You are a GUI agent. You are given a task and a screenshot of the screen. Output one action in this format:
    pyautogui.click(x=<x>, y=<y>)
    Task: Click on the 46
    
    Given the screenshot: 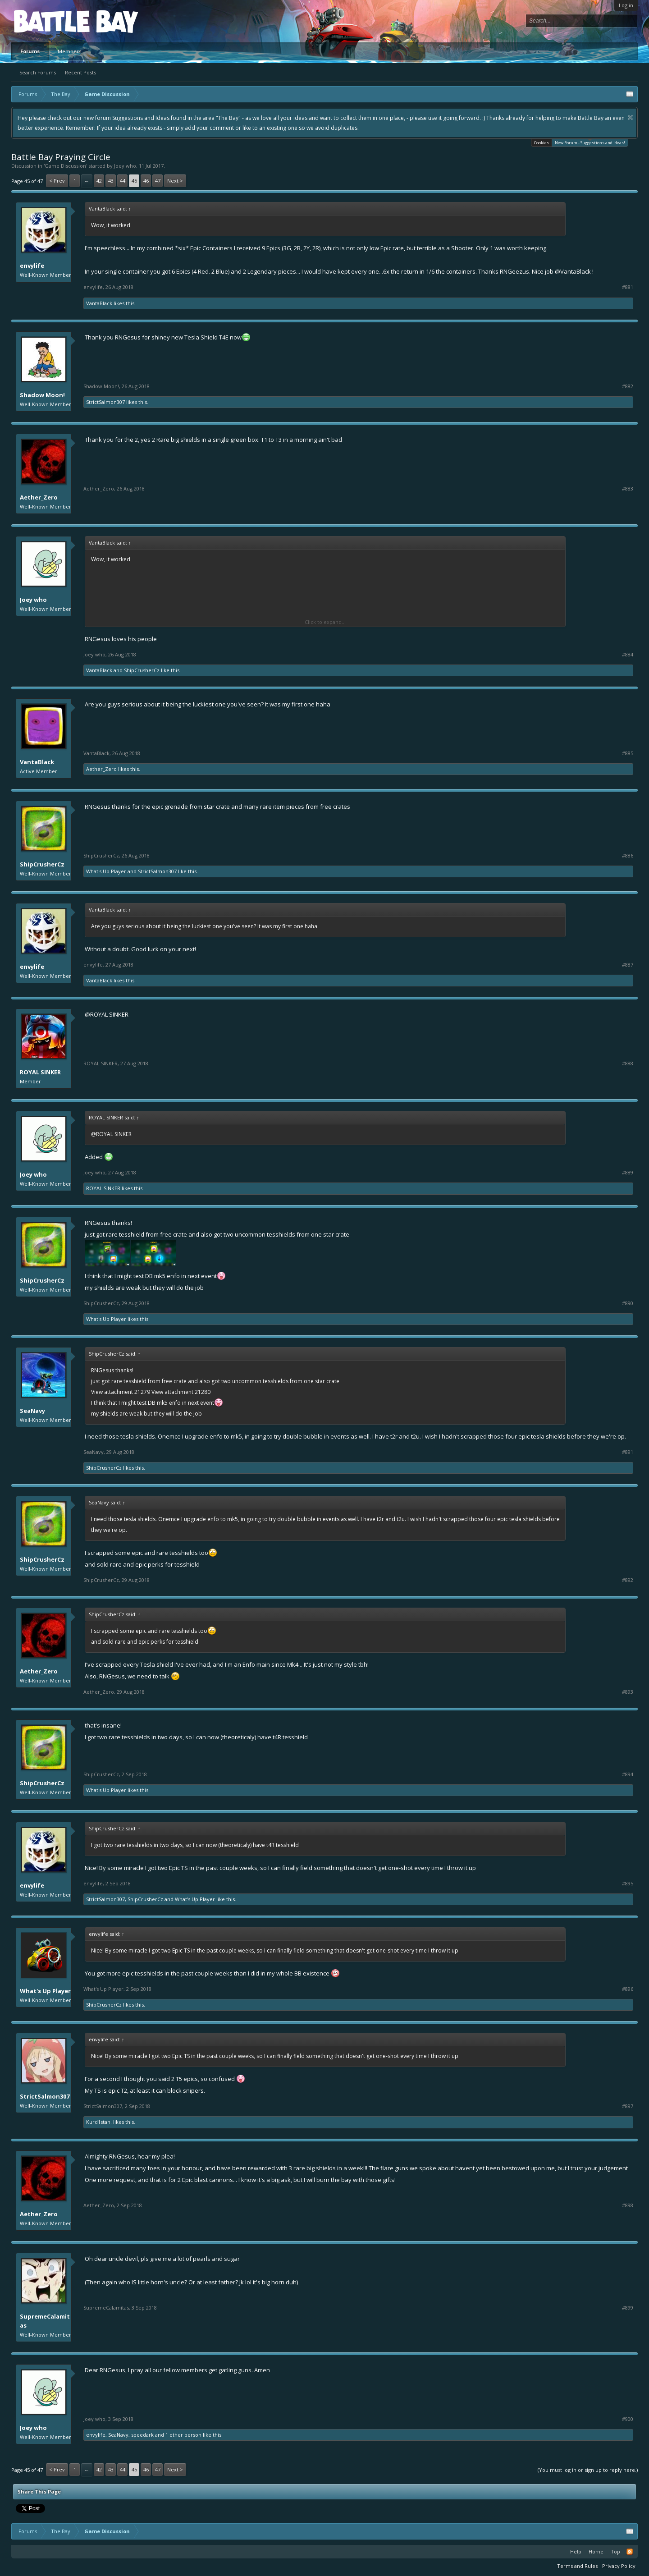 What is the action you would take?
    pyautogui.click(x=146, y=180)
    